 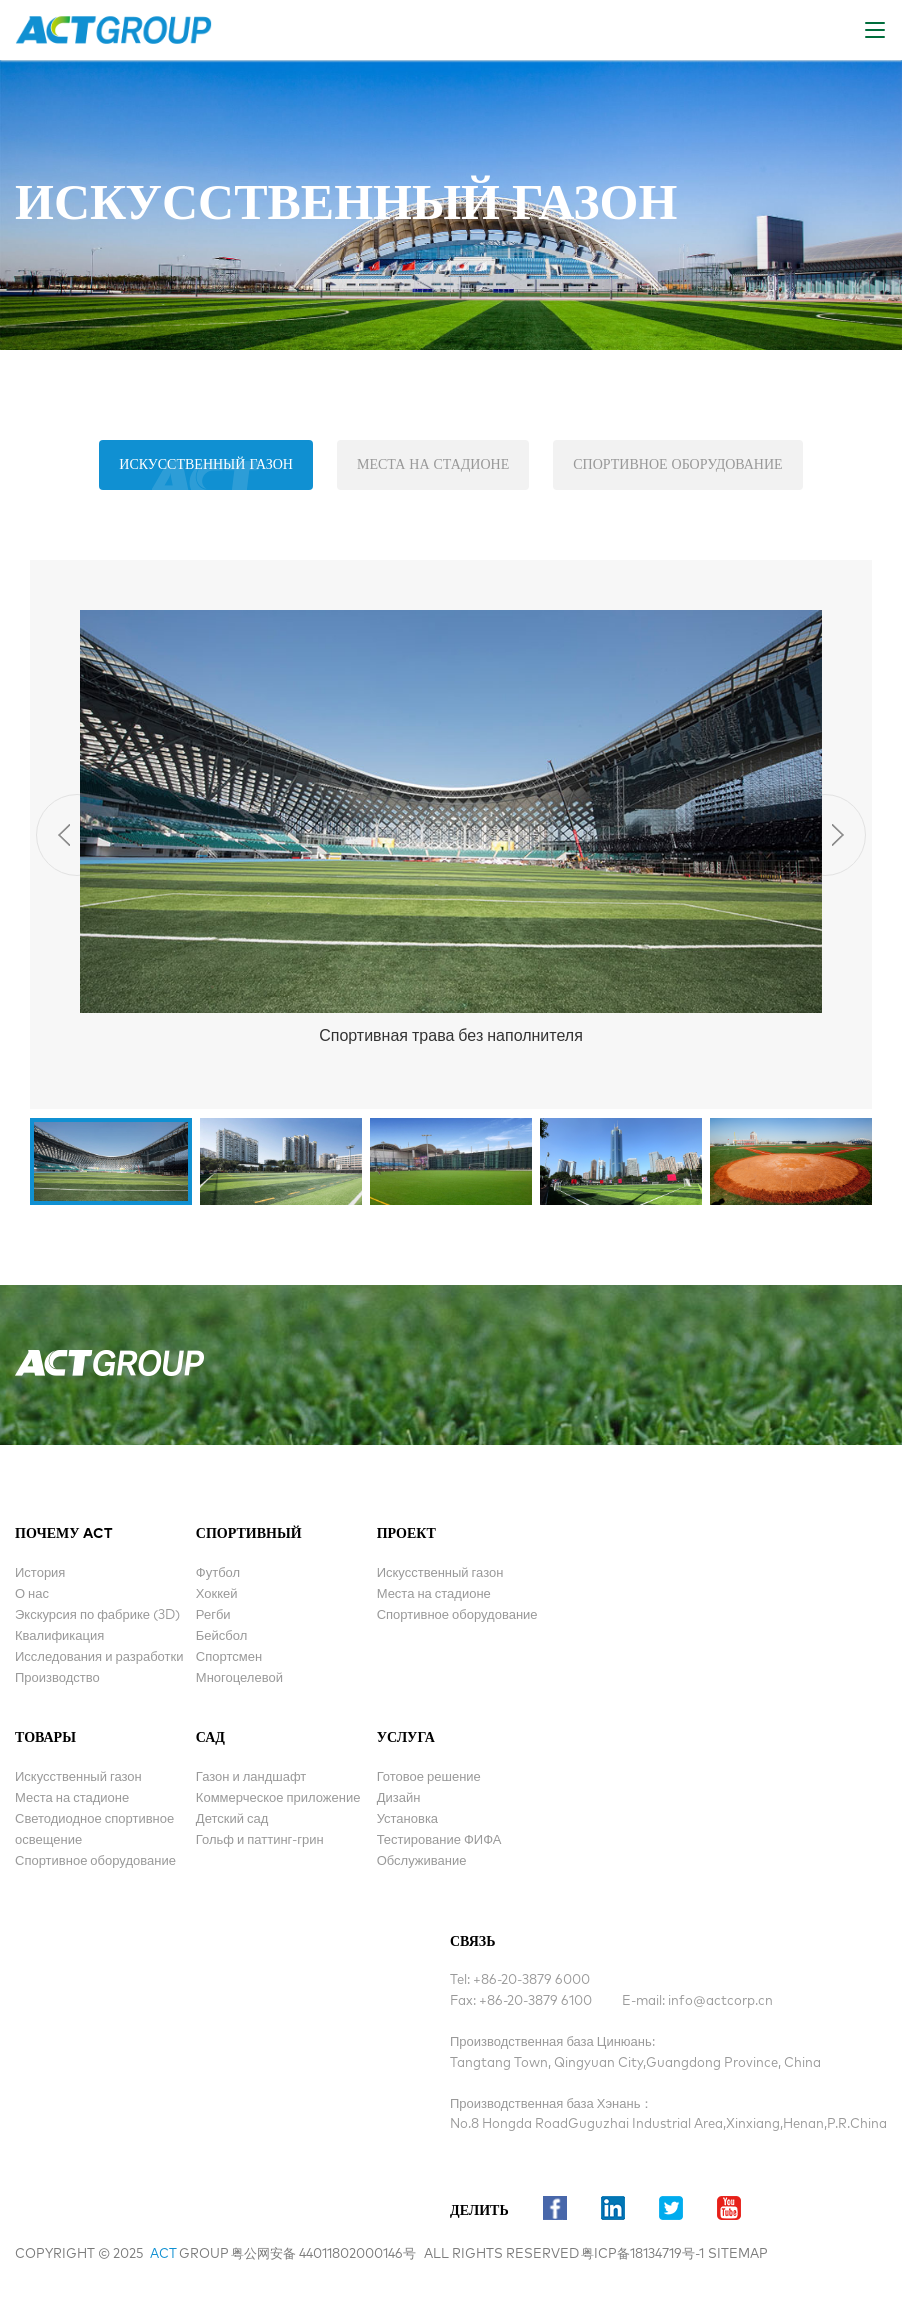 What do you see at coordinates (239, 1678) in the screenshot?
I see `Многоцелевой` at bounding box center [239, 1678].